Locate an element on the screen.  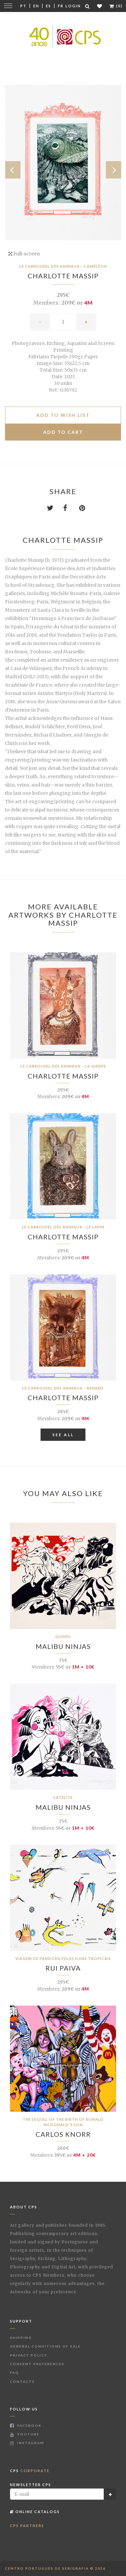
Facebook is located at coordinates (26, 2425).